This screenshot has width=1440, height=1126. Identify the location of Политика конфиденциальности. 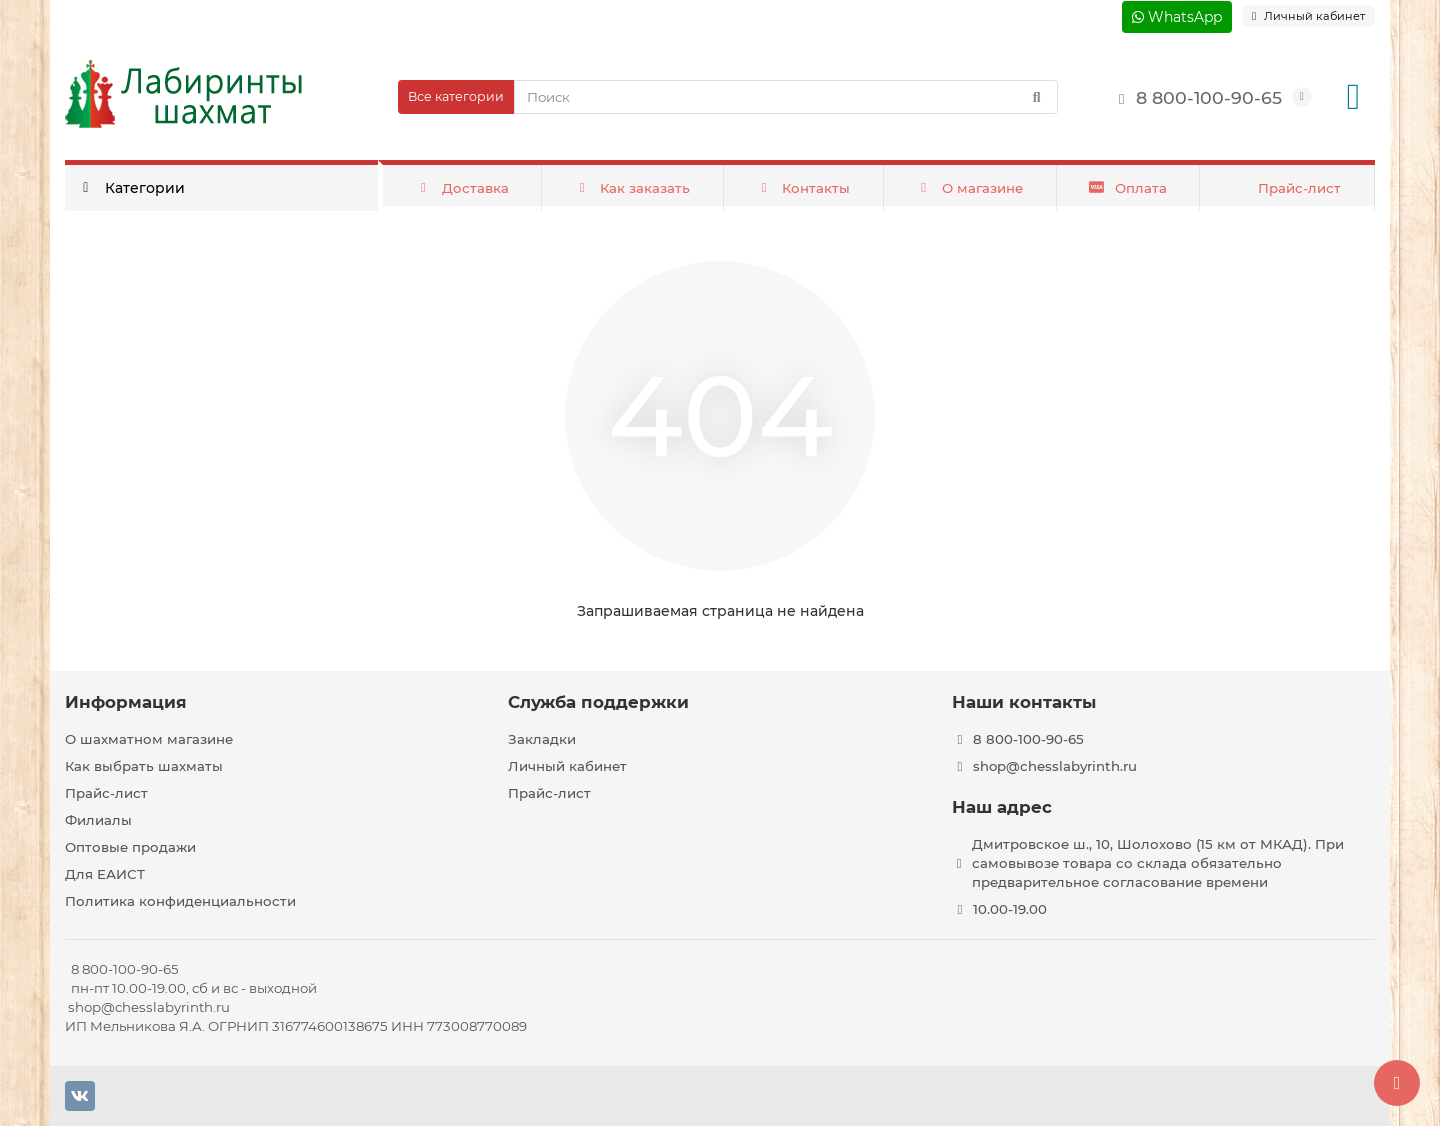
(180, 901).